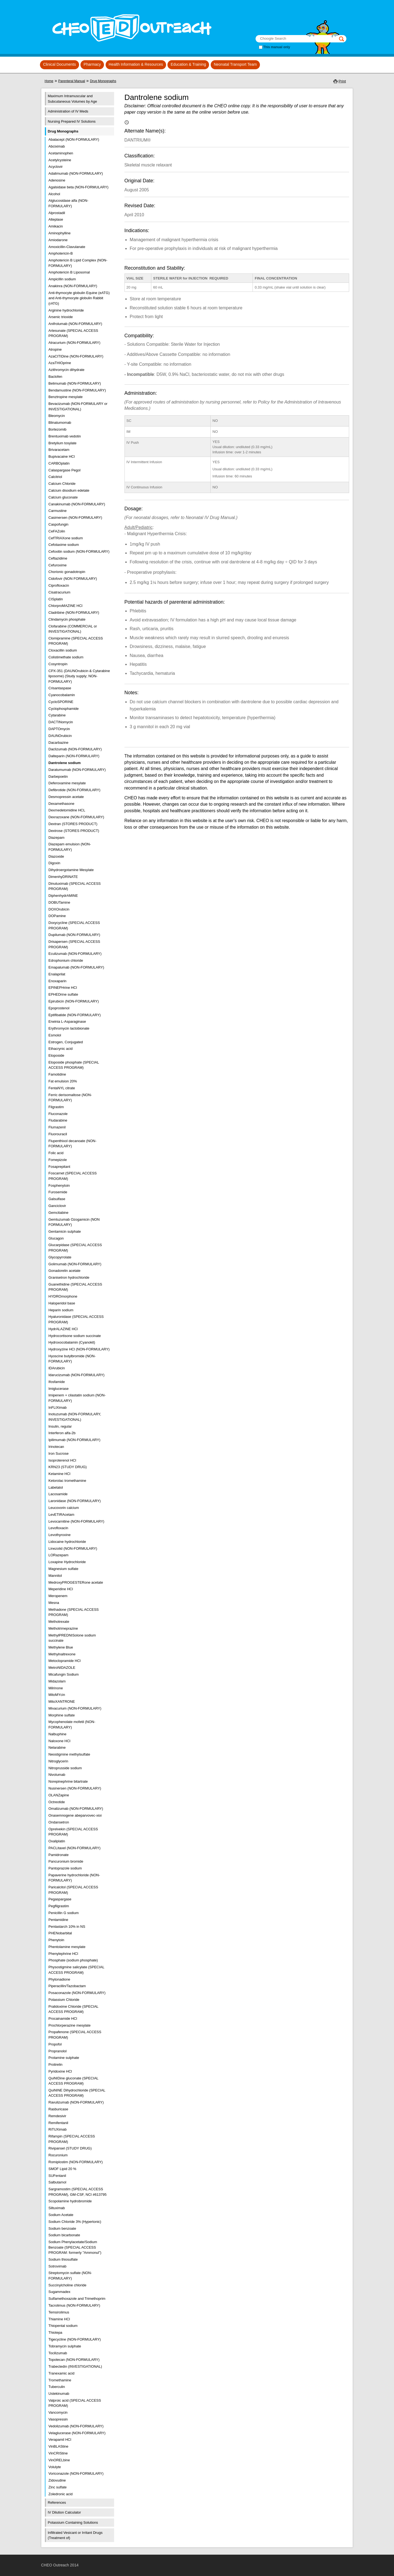 The width and height of the screenshot is (394, 2576). I want to click on Voriconazole (NON-FORMULARY), so click(75, 2473).